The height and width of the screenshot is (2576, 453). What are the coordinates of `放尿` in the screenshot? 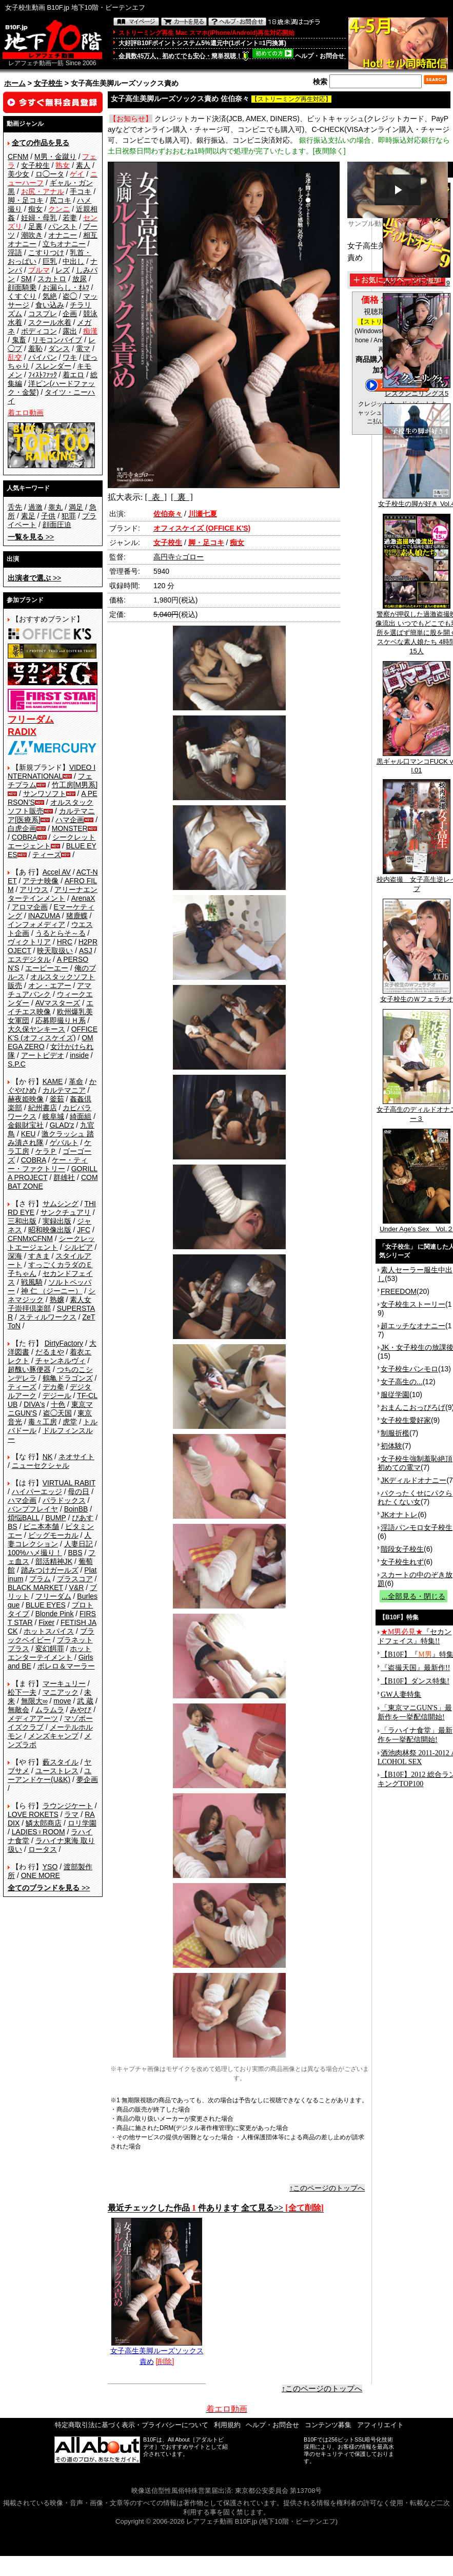 It's located at (79, 279).